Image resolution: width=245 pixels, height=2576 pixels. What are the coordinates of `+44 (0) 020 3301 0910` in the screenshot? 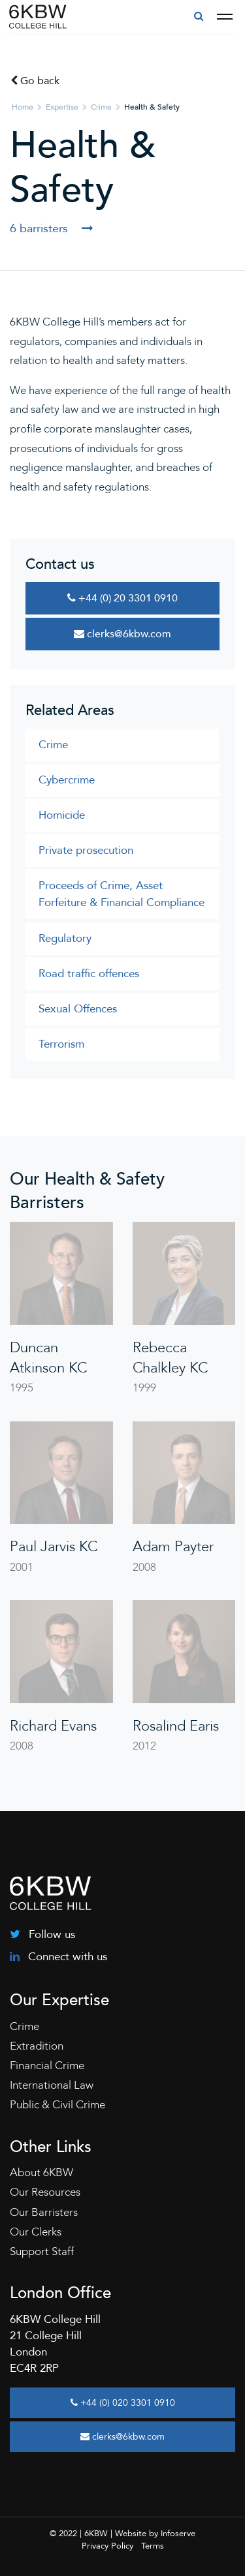 It's located at (123, 2403).